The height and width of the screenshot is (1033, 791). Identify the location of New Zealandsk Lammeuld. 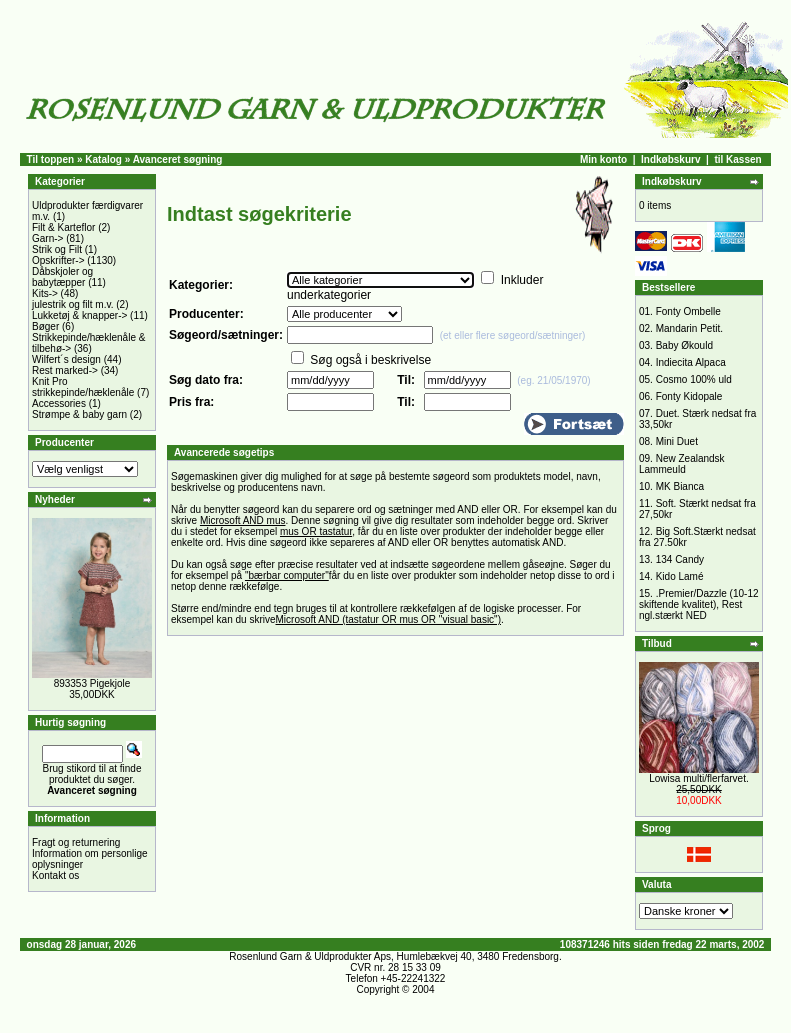
(682, 464).